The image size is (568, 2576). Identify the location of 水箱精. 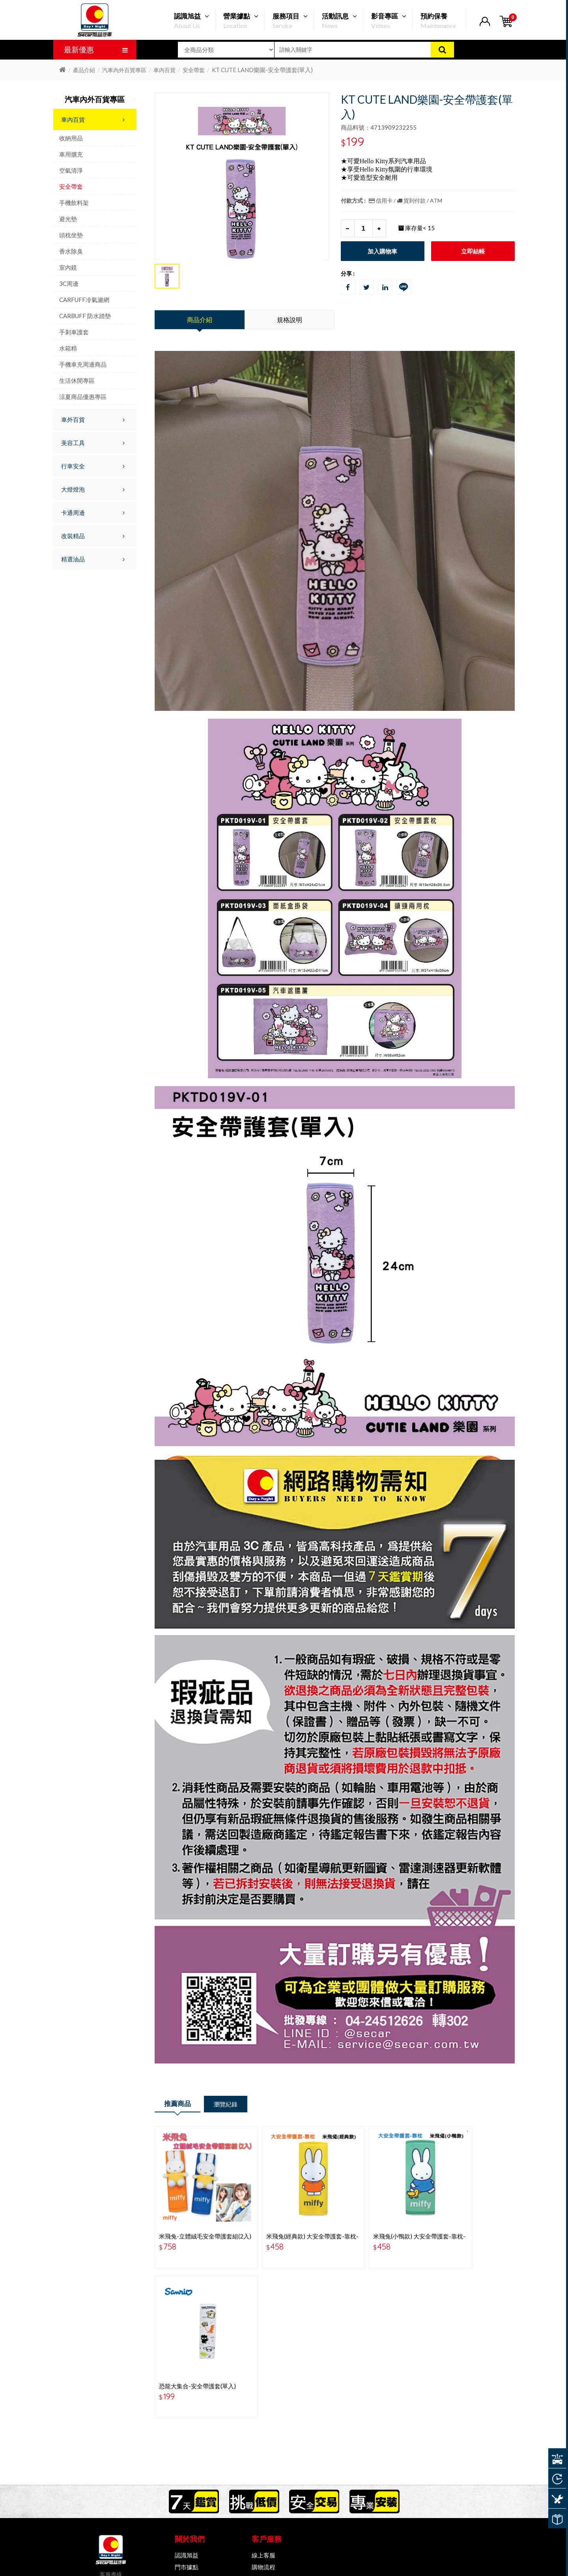
(68, 348).